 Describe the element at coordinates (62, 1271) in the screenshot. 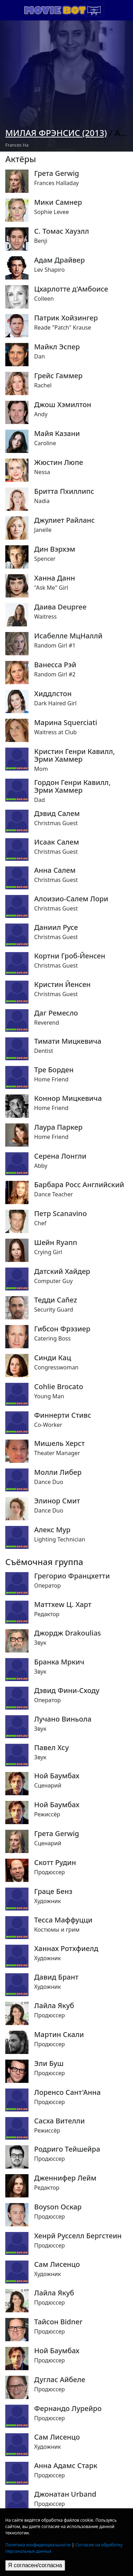

I see `Датский Хайдер` at that location.